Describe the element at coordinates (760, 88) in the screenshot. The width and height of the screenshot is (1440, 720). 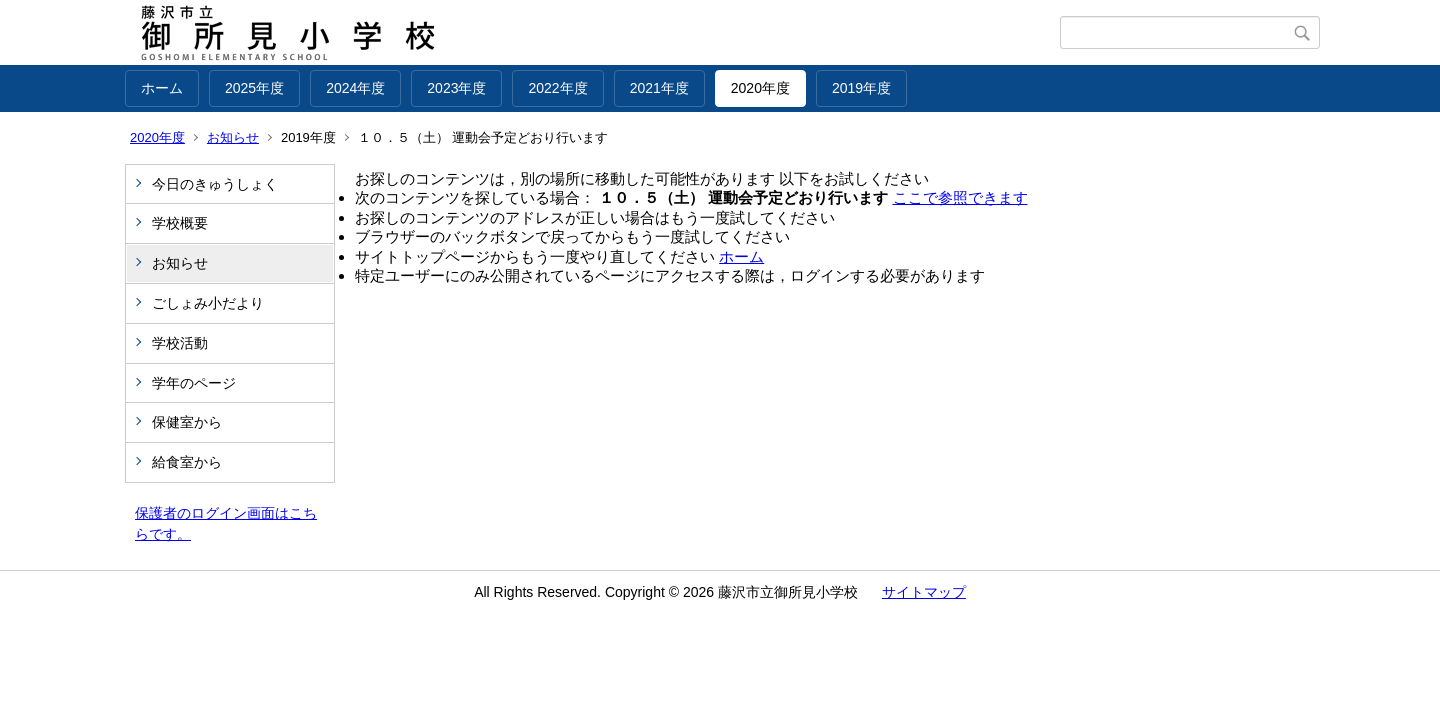
I see `2020年度` at that location.